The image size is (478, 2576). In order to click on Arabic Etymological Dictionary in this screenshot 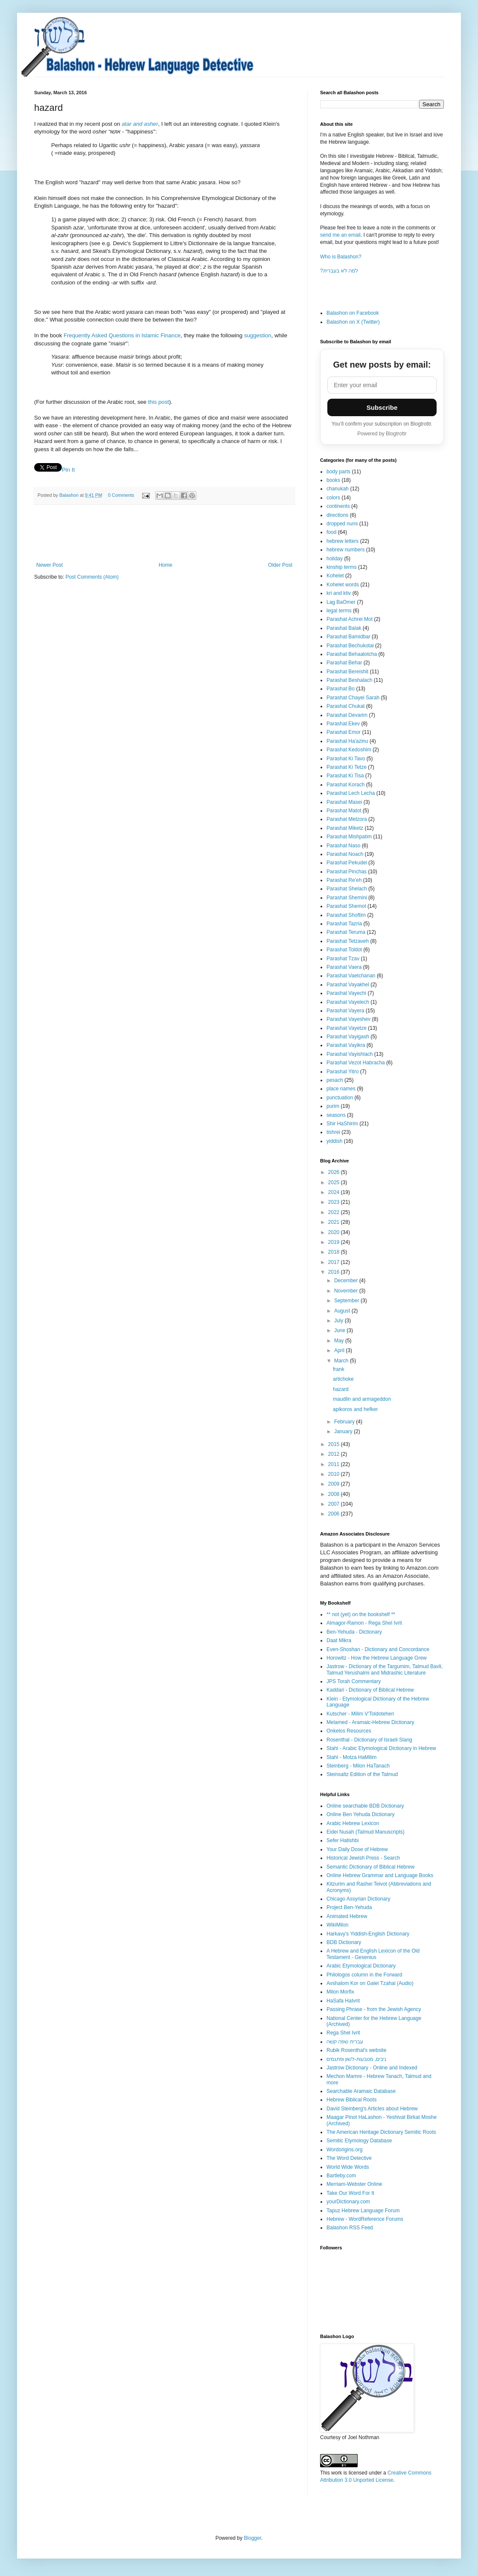, I will do `click(361, 1966)`.